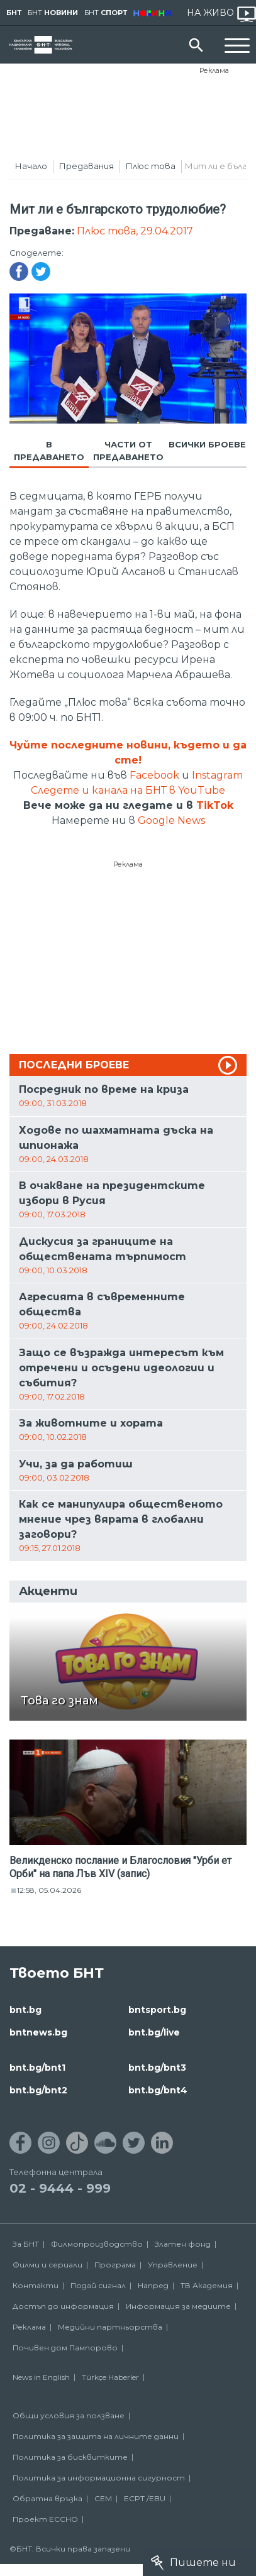 Image resolution: width=256 pixels, height=2576 pixels. What do you see at coordinates (128, 790) in the screenshot?
I see `Следете и канала на БНТ в YouTube` at bounding box center [128, 790].